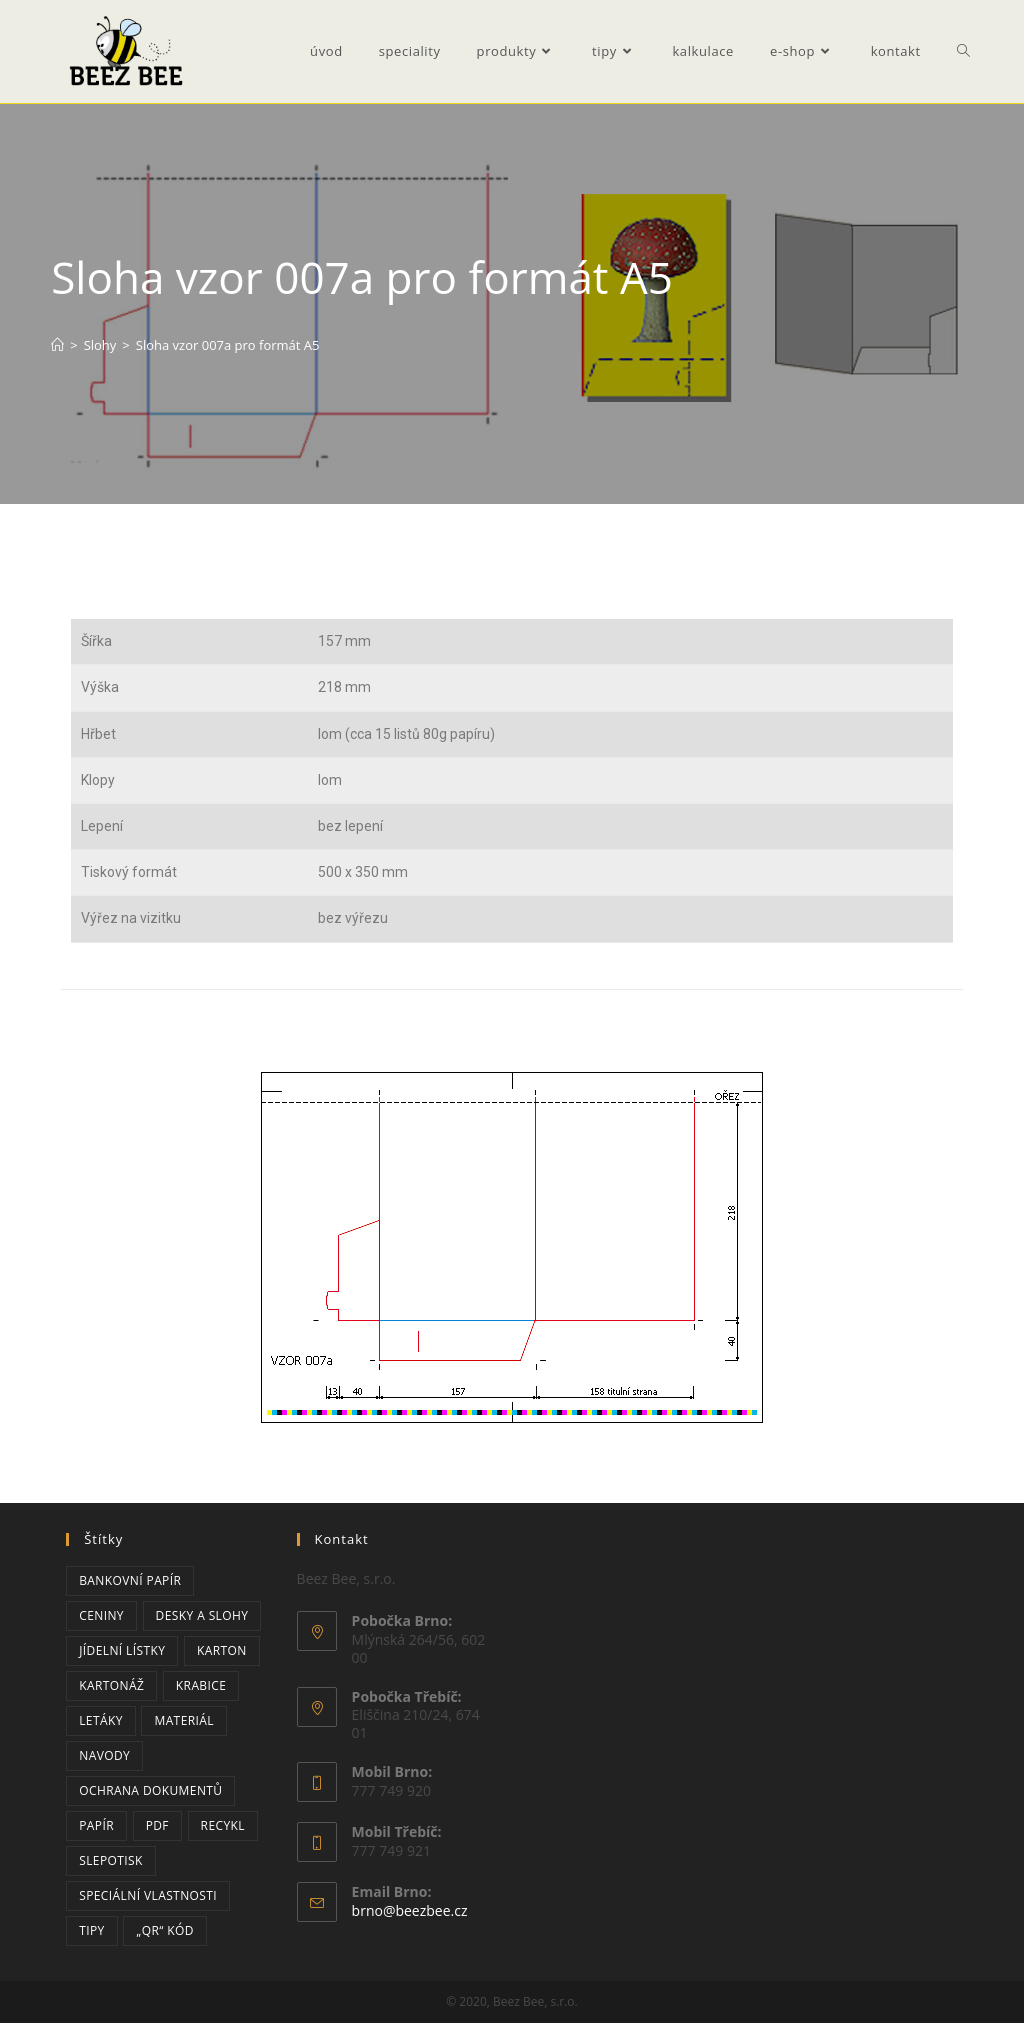 The image size is (1024, 2023). What do you see at coordinates (111, 1860) in the screenshot?
I see `slepotisk [slepotisk (1 položka)]` at bounding box center [111, 1860].